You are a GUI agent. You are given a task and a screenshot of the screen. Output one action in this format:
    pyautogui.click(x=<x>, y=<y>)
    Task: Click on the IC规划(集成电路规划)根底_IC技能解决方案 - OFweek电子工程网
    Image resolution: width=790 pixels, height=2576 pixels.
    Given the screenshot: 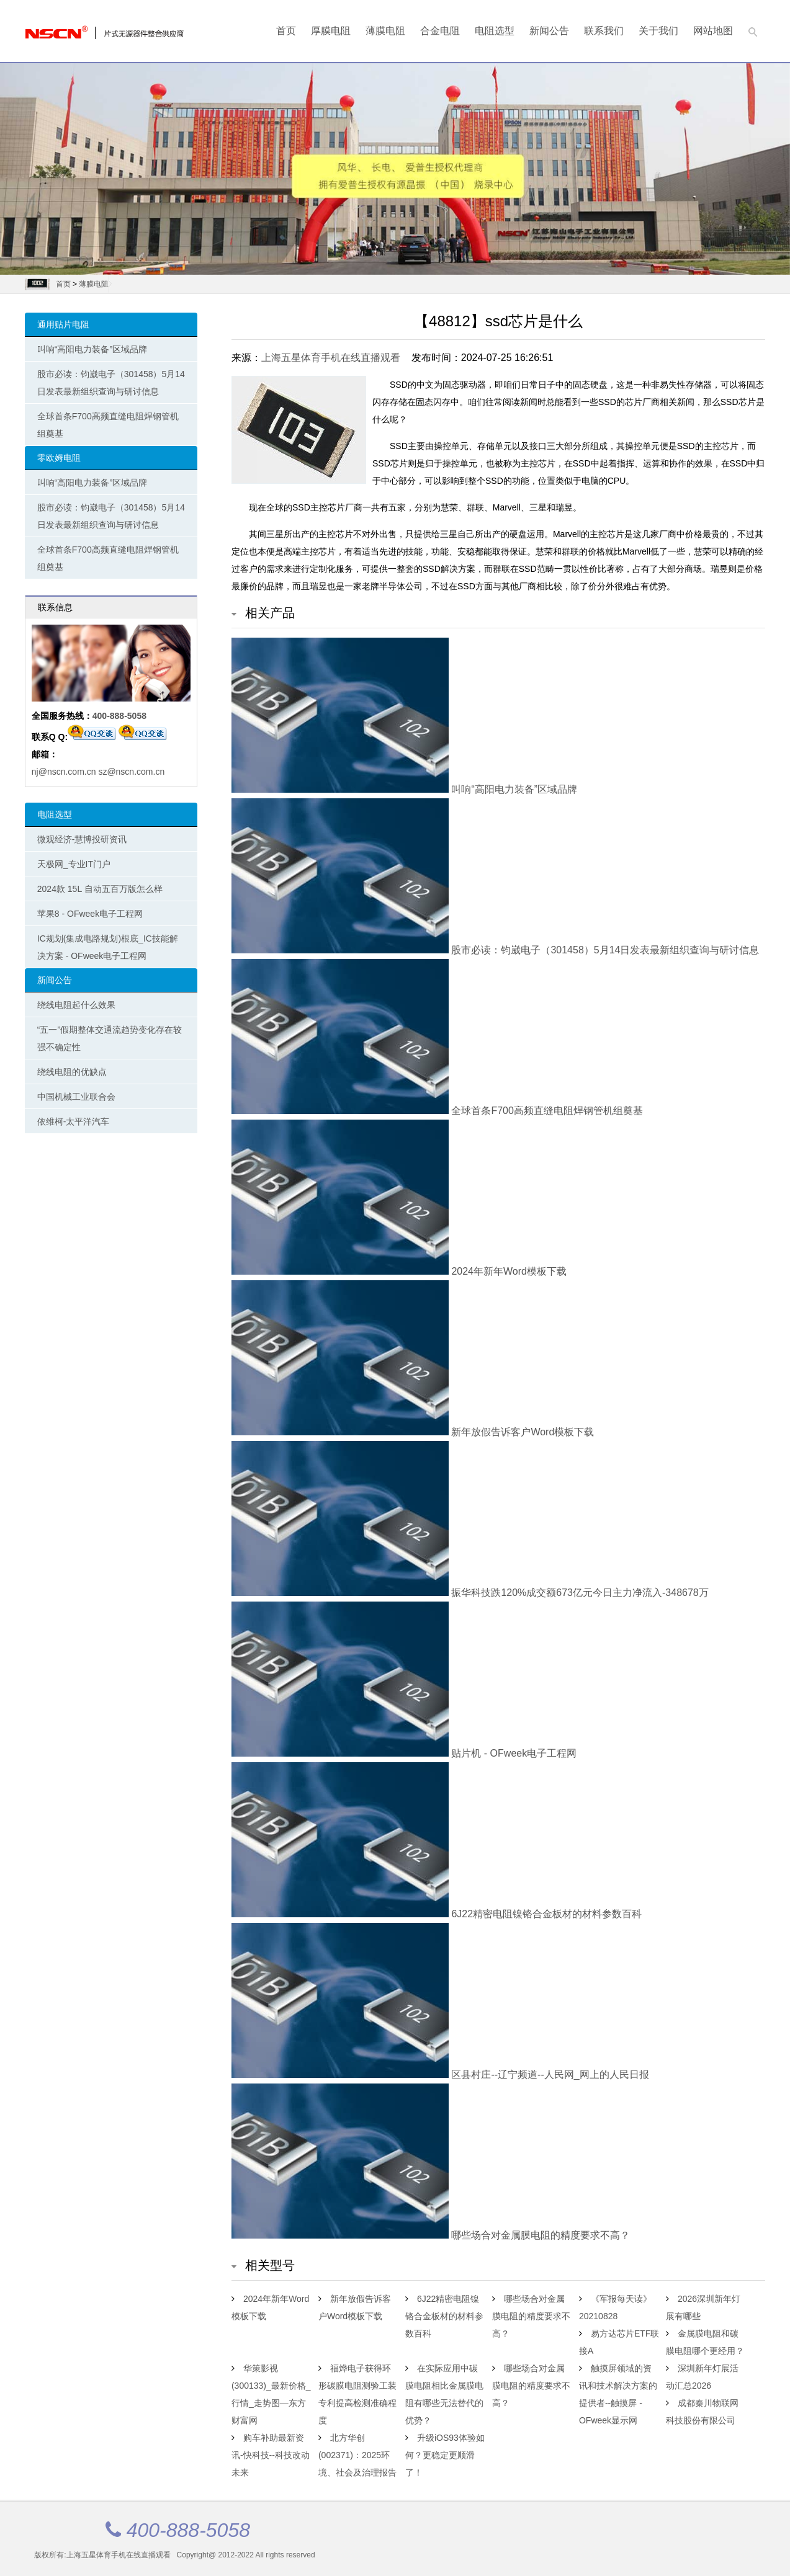 What is the action you would take?
    pyautogui.click(x=107, y=947)
    